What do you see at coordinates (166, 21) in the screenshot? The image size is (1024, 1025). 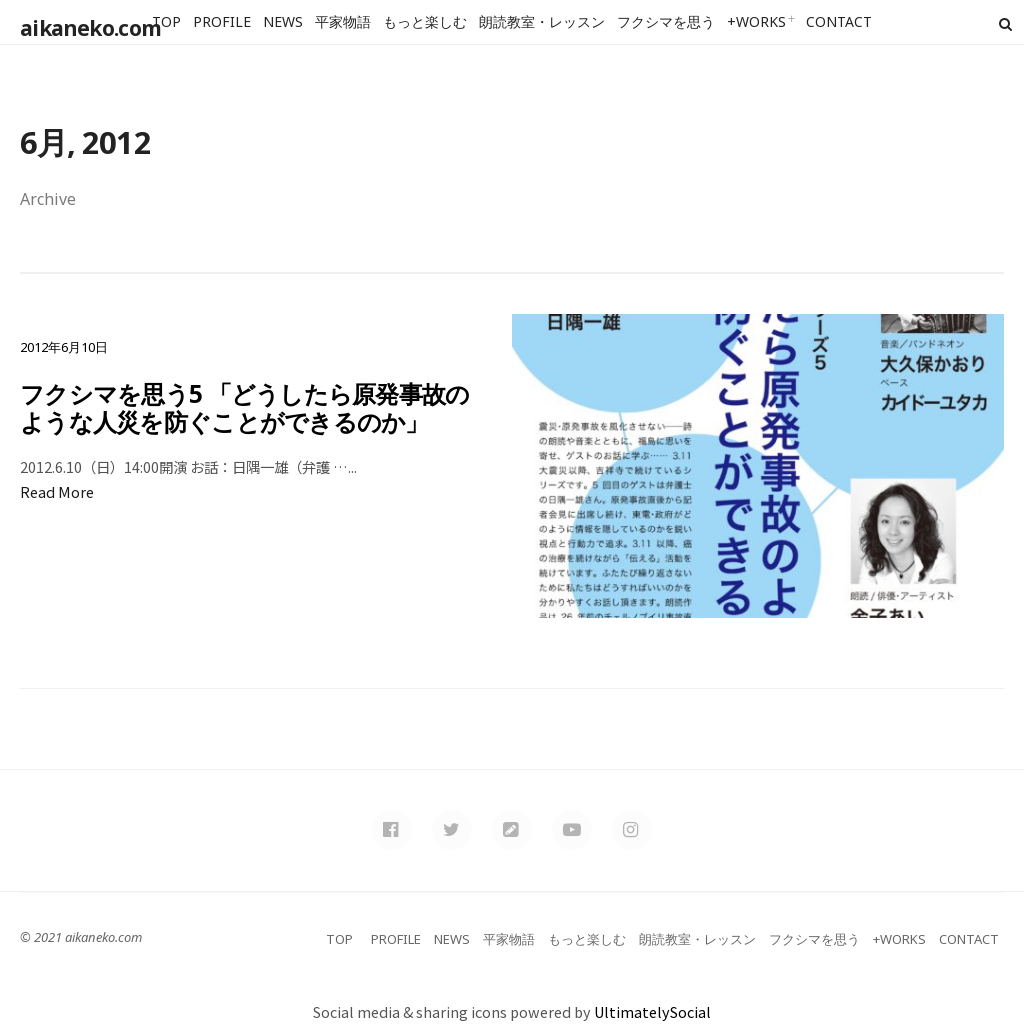 I see `TOP` at bounding box center [166, 21].